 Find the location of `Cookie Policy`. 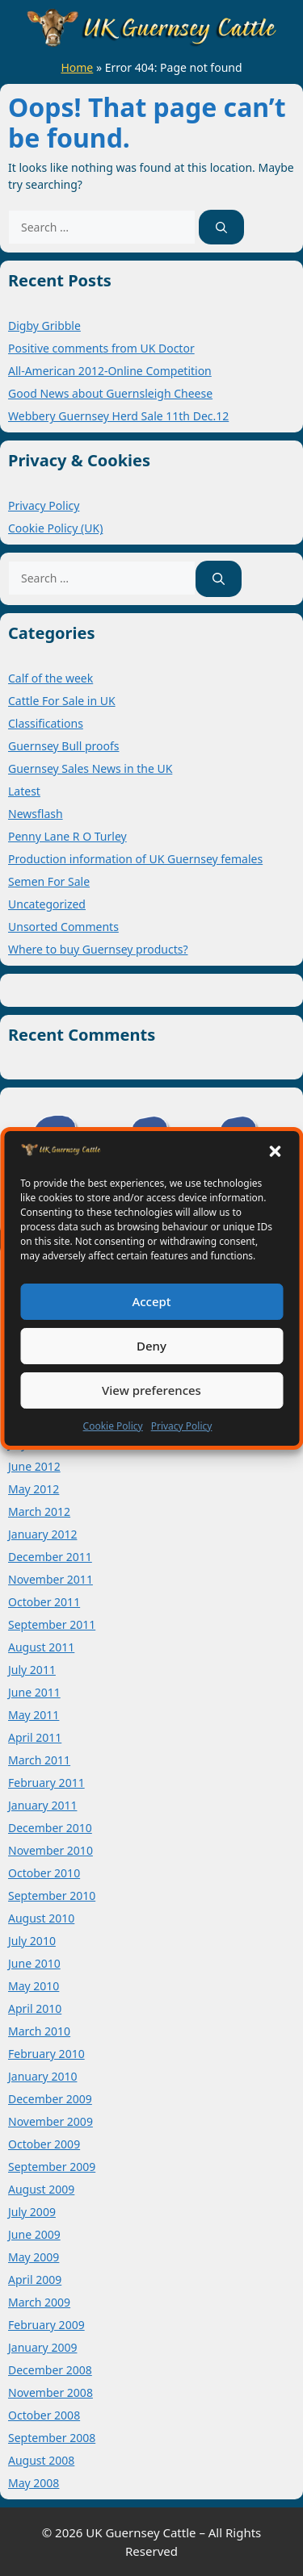

Cookie Policy is located at coordinates (113, 1426).